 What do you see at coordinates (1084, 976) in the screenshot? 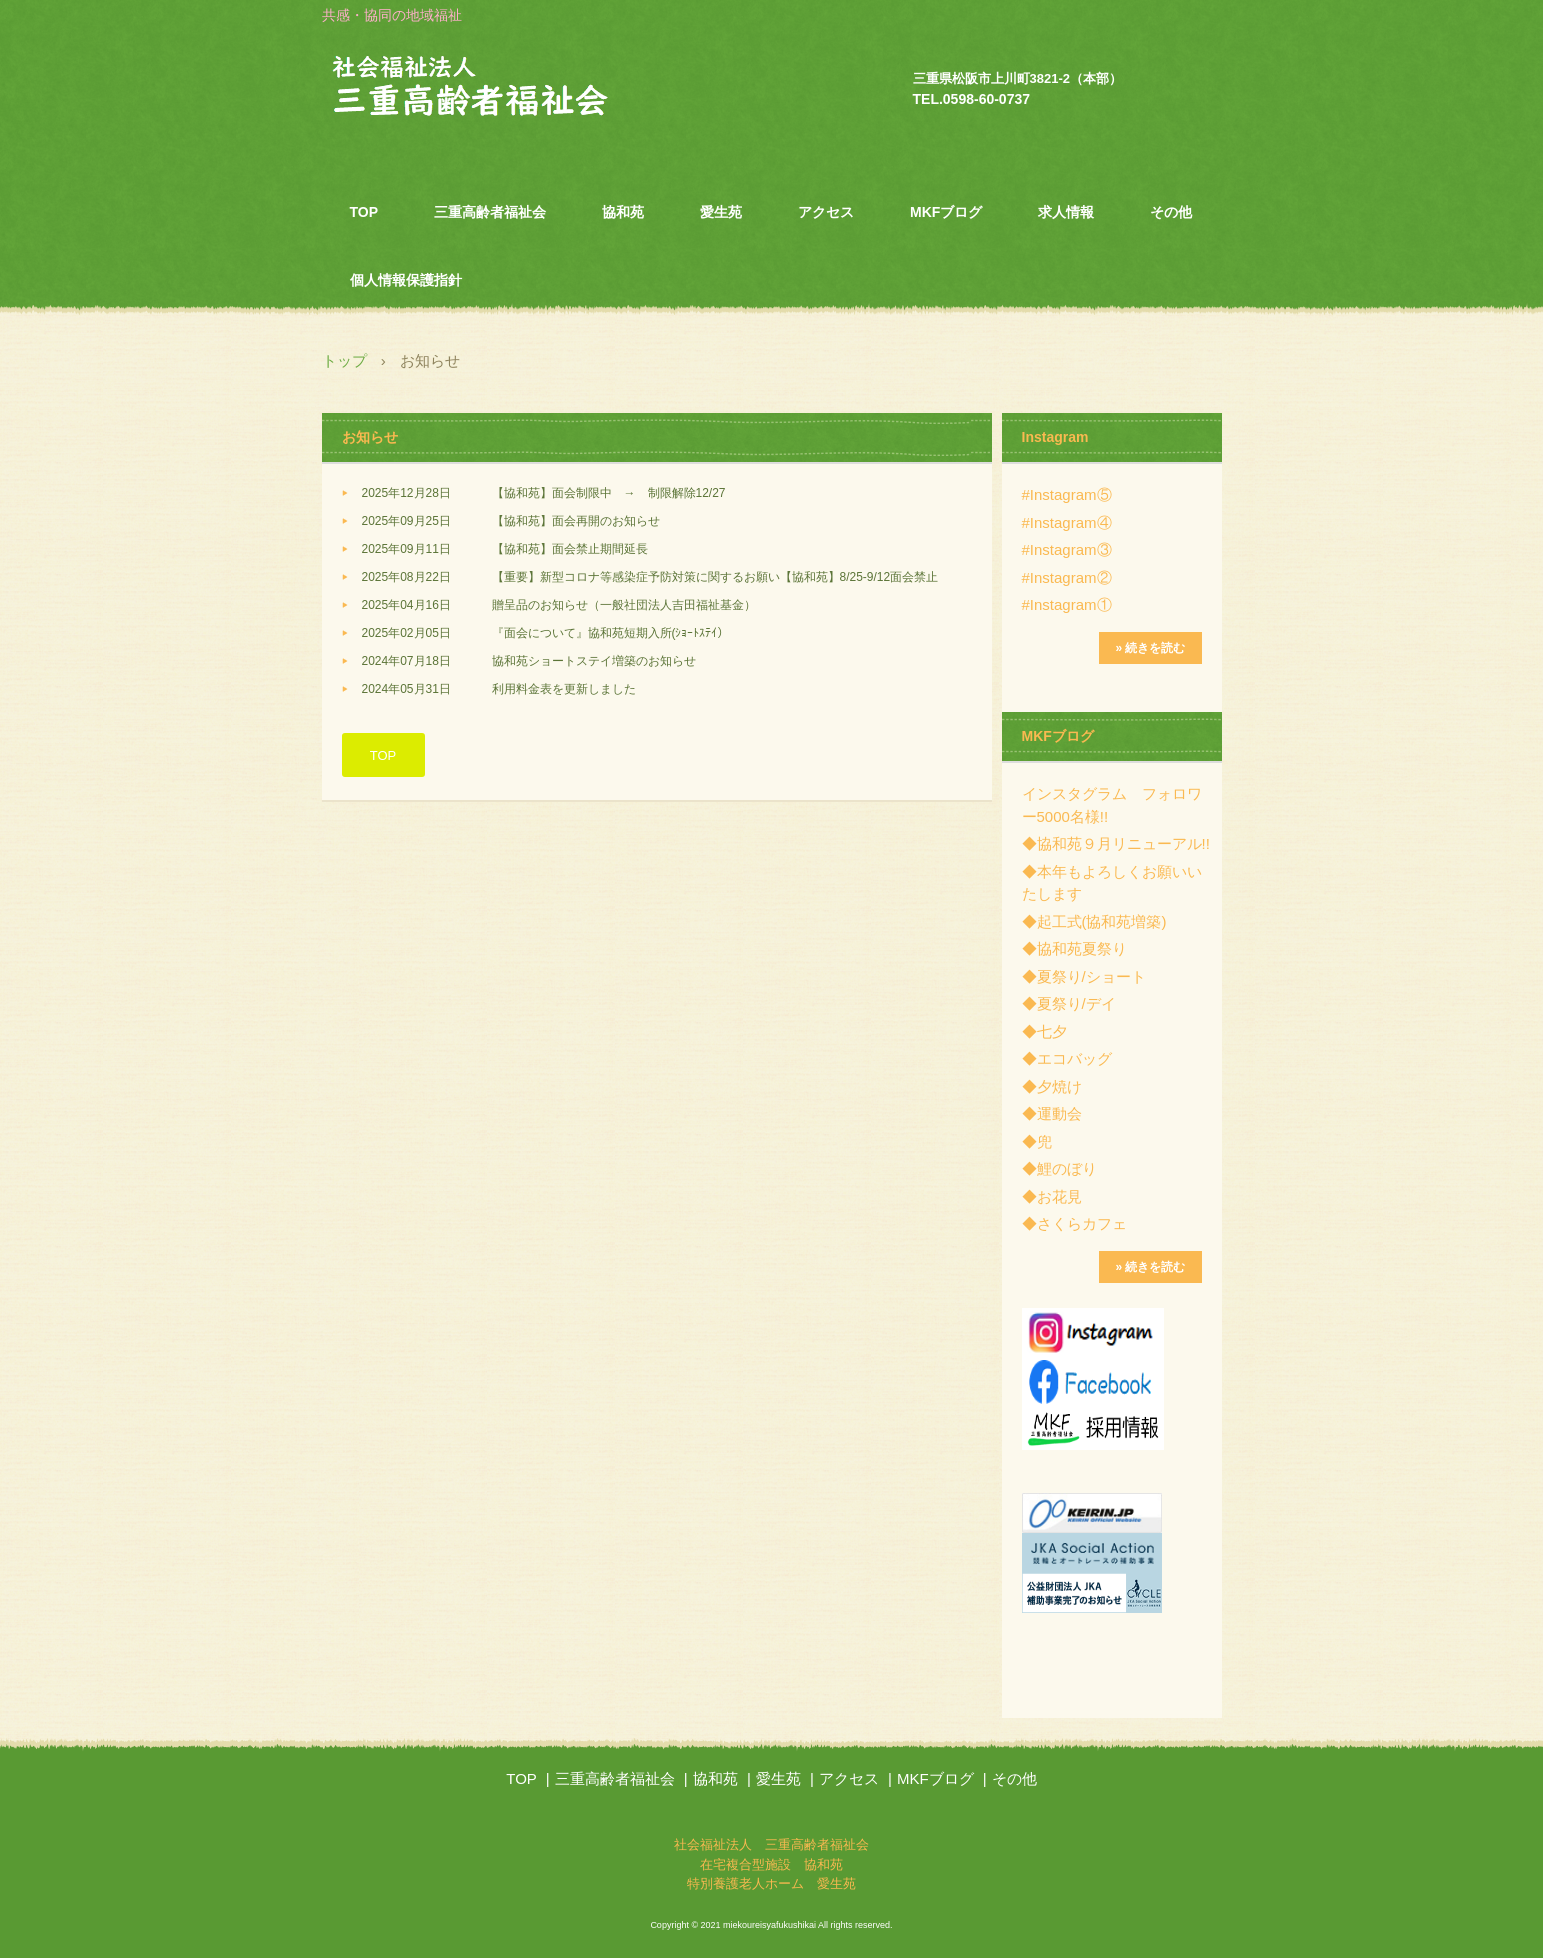
I see `◆夏祭り/ショート` at bounding box center [1084, 976].